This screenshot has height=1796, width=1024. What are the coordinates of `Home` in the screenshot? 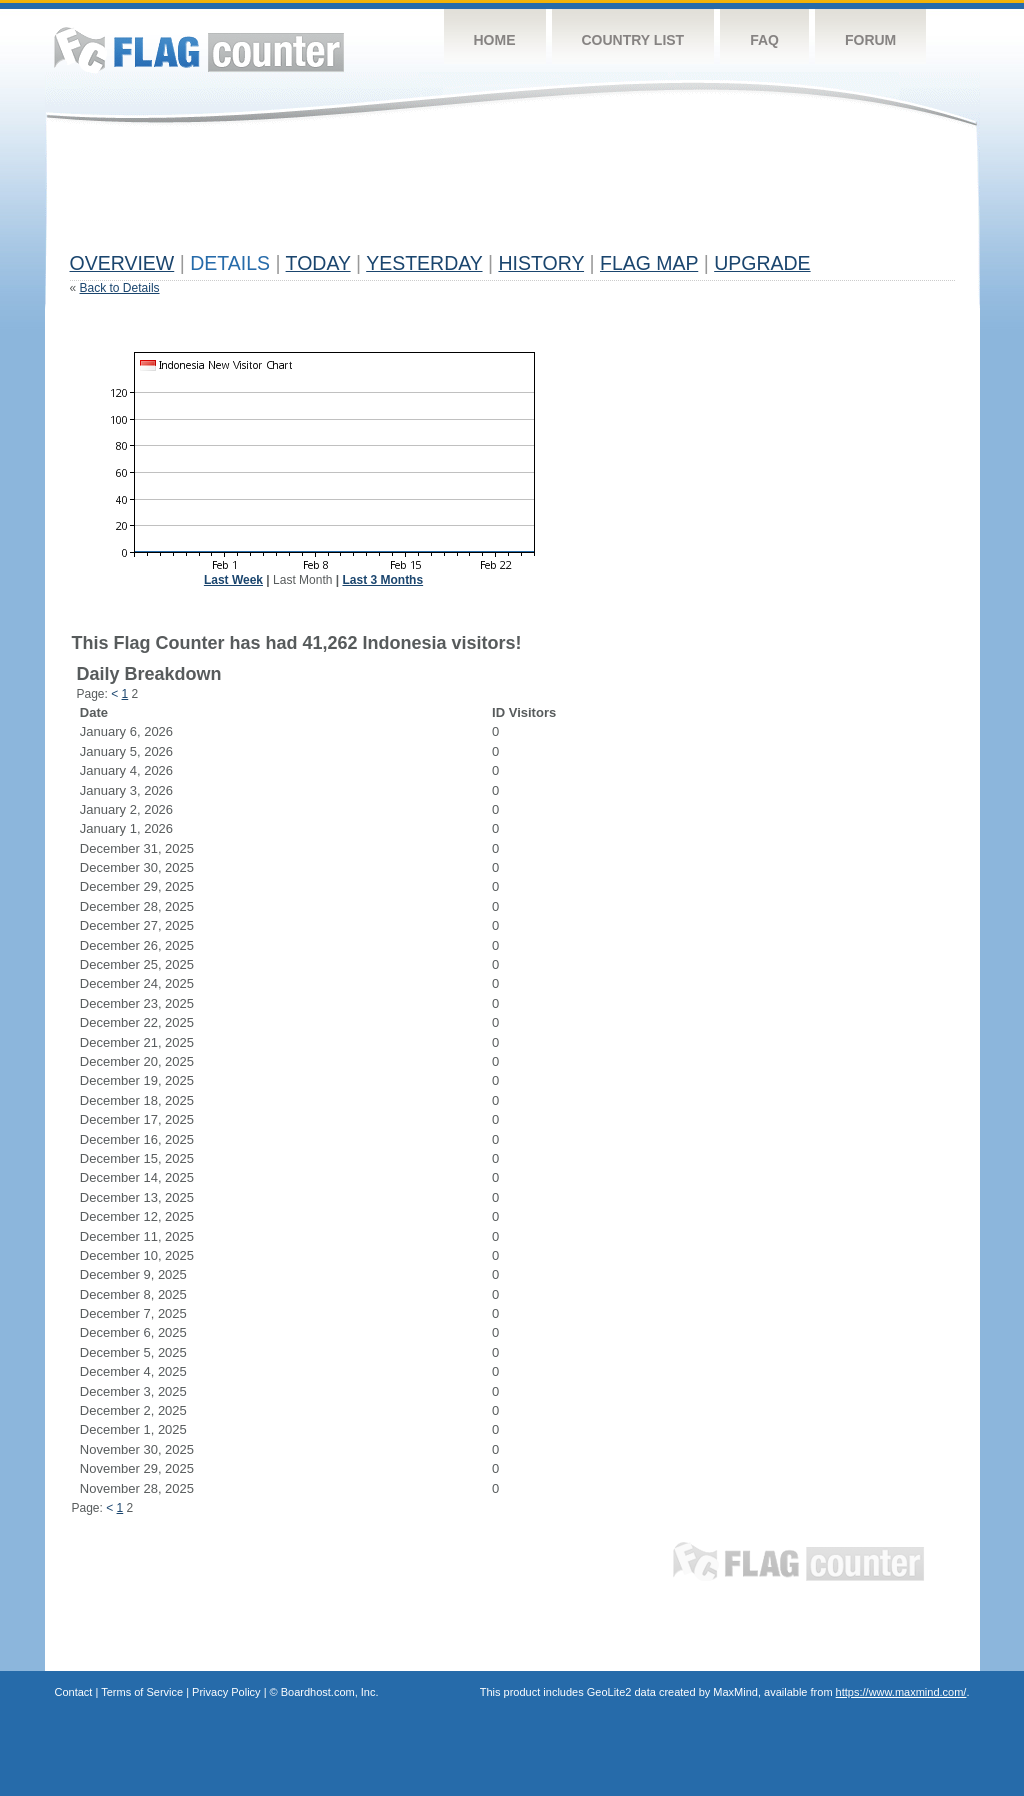 It's located at (495, 40).